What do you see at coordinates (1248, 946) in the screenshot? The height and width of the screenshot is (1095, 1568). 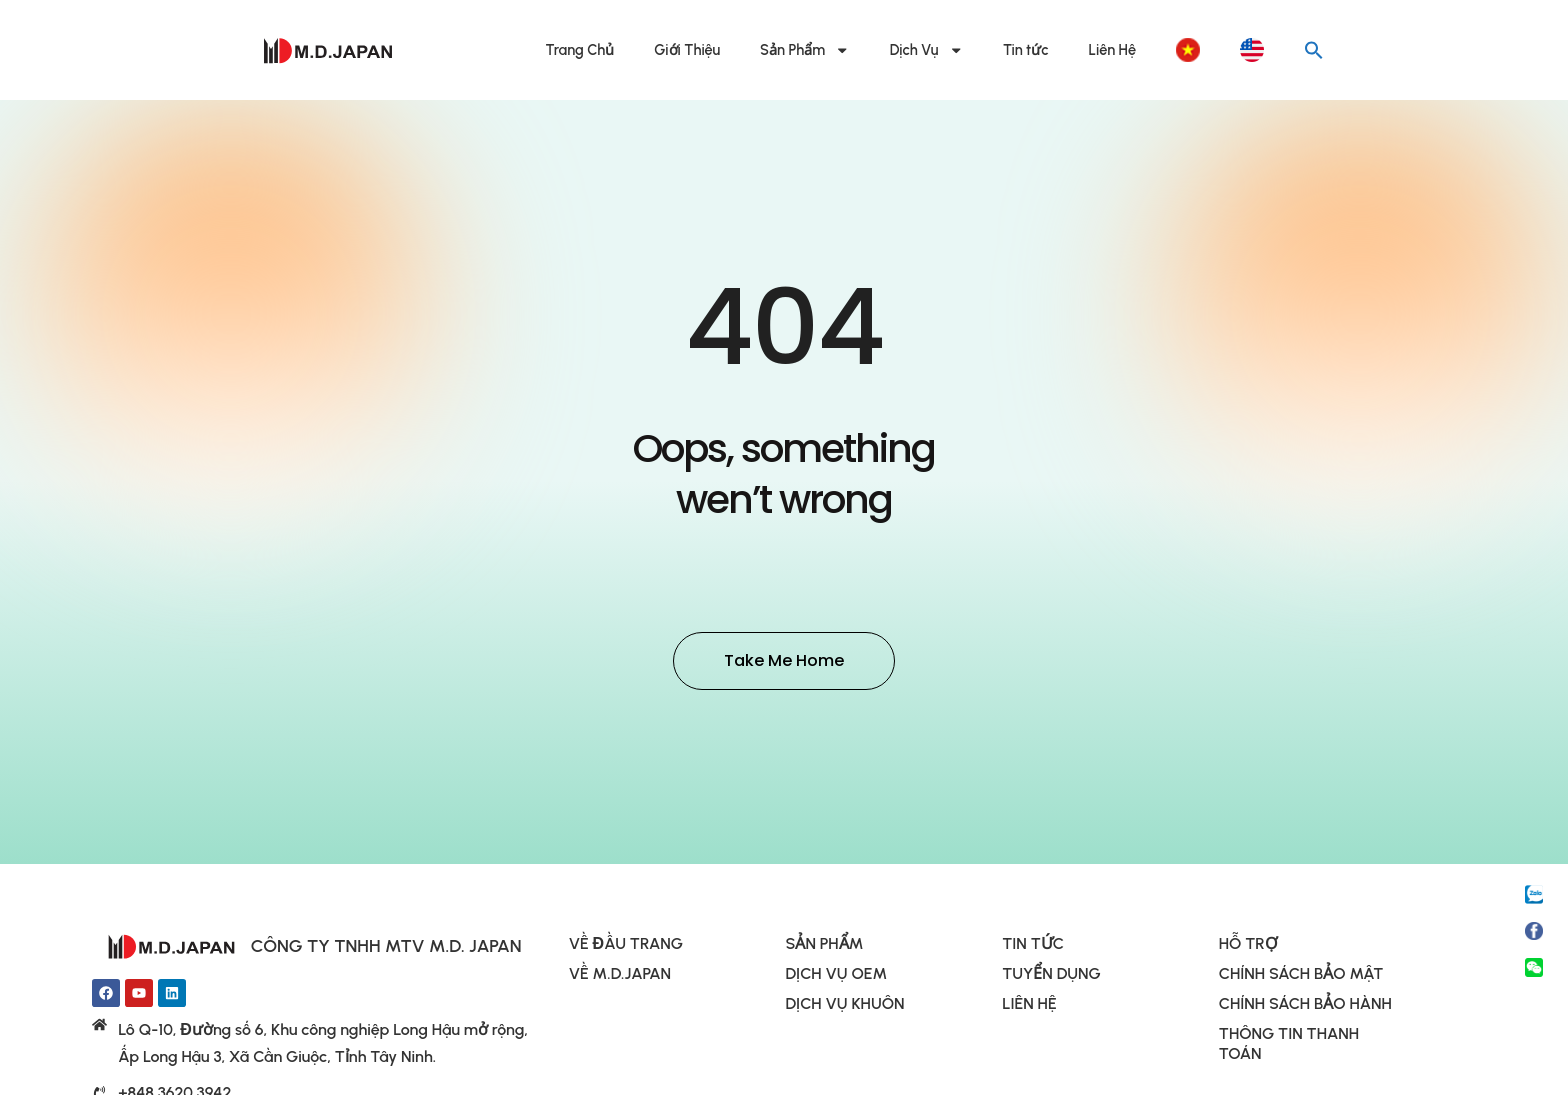 I see `HỖ TRỢ` at bounding box center [1248, 946].